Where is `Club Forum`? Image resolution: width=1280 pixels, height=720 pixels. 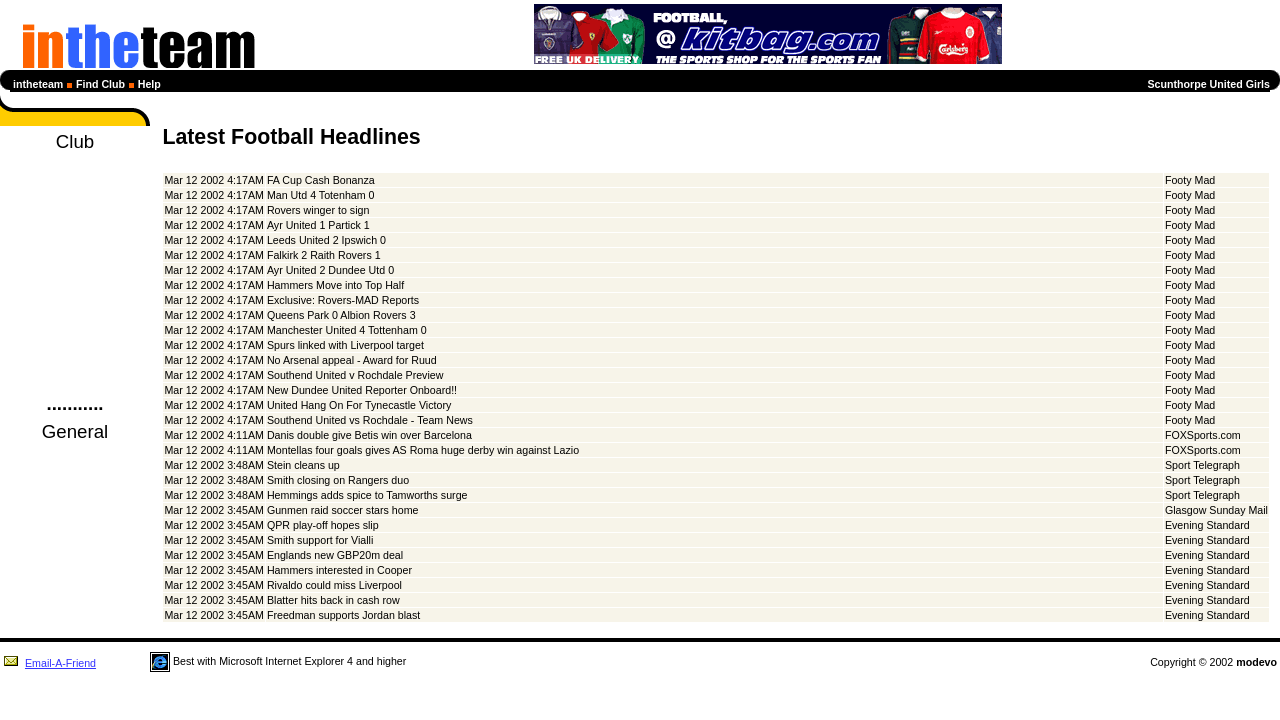 Club Forum is located at coordinates (75, 345).